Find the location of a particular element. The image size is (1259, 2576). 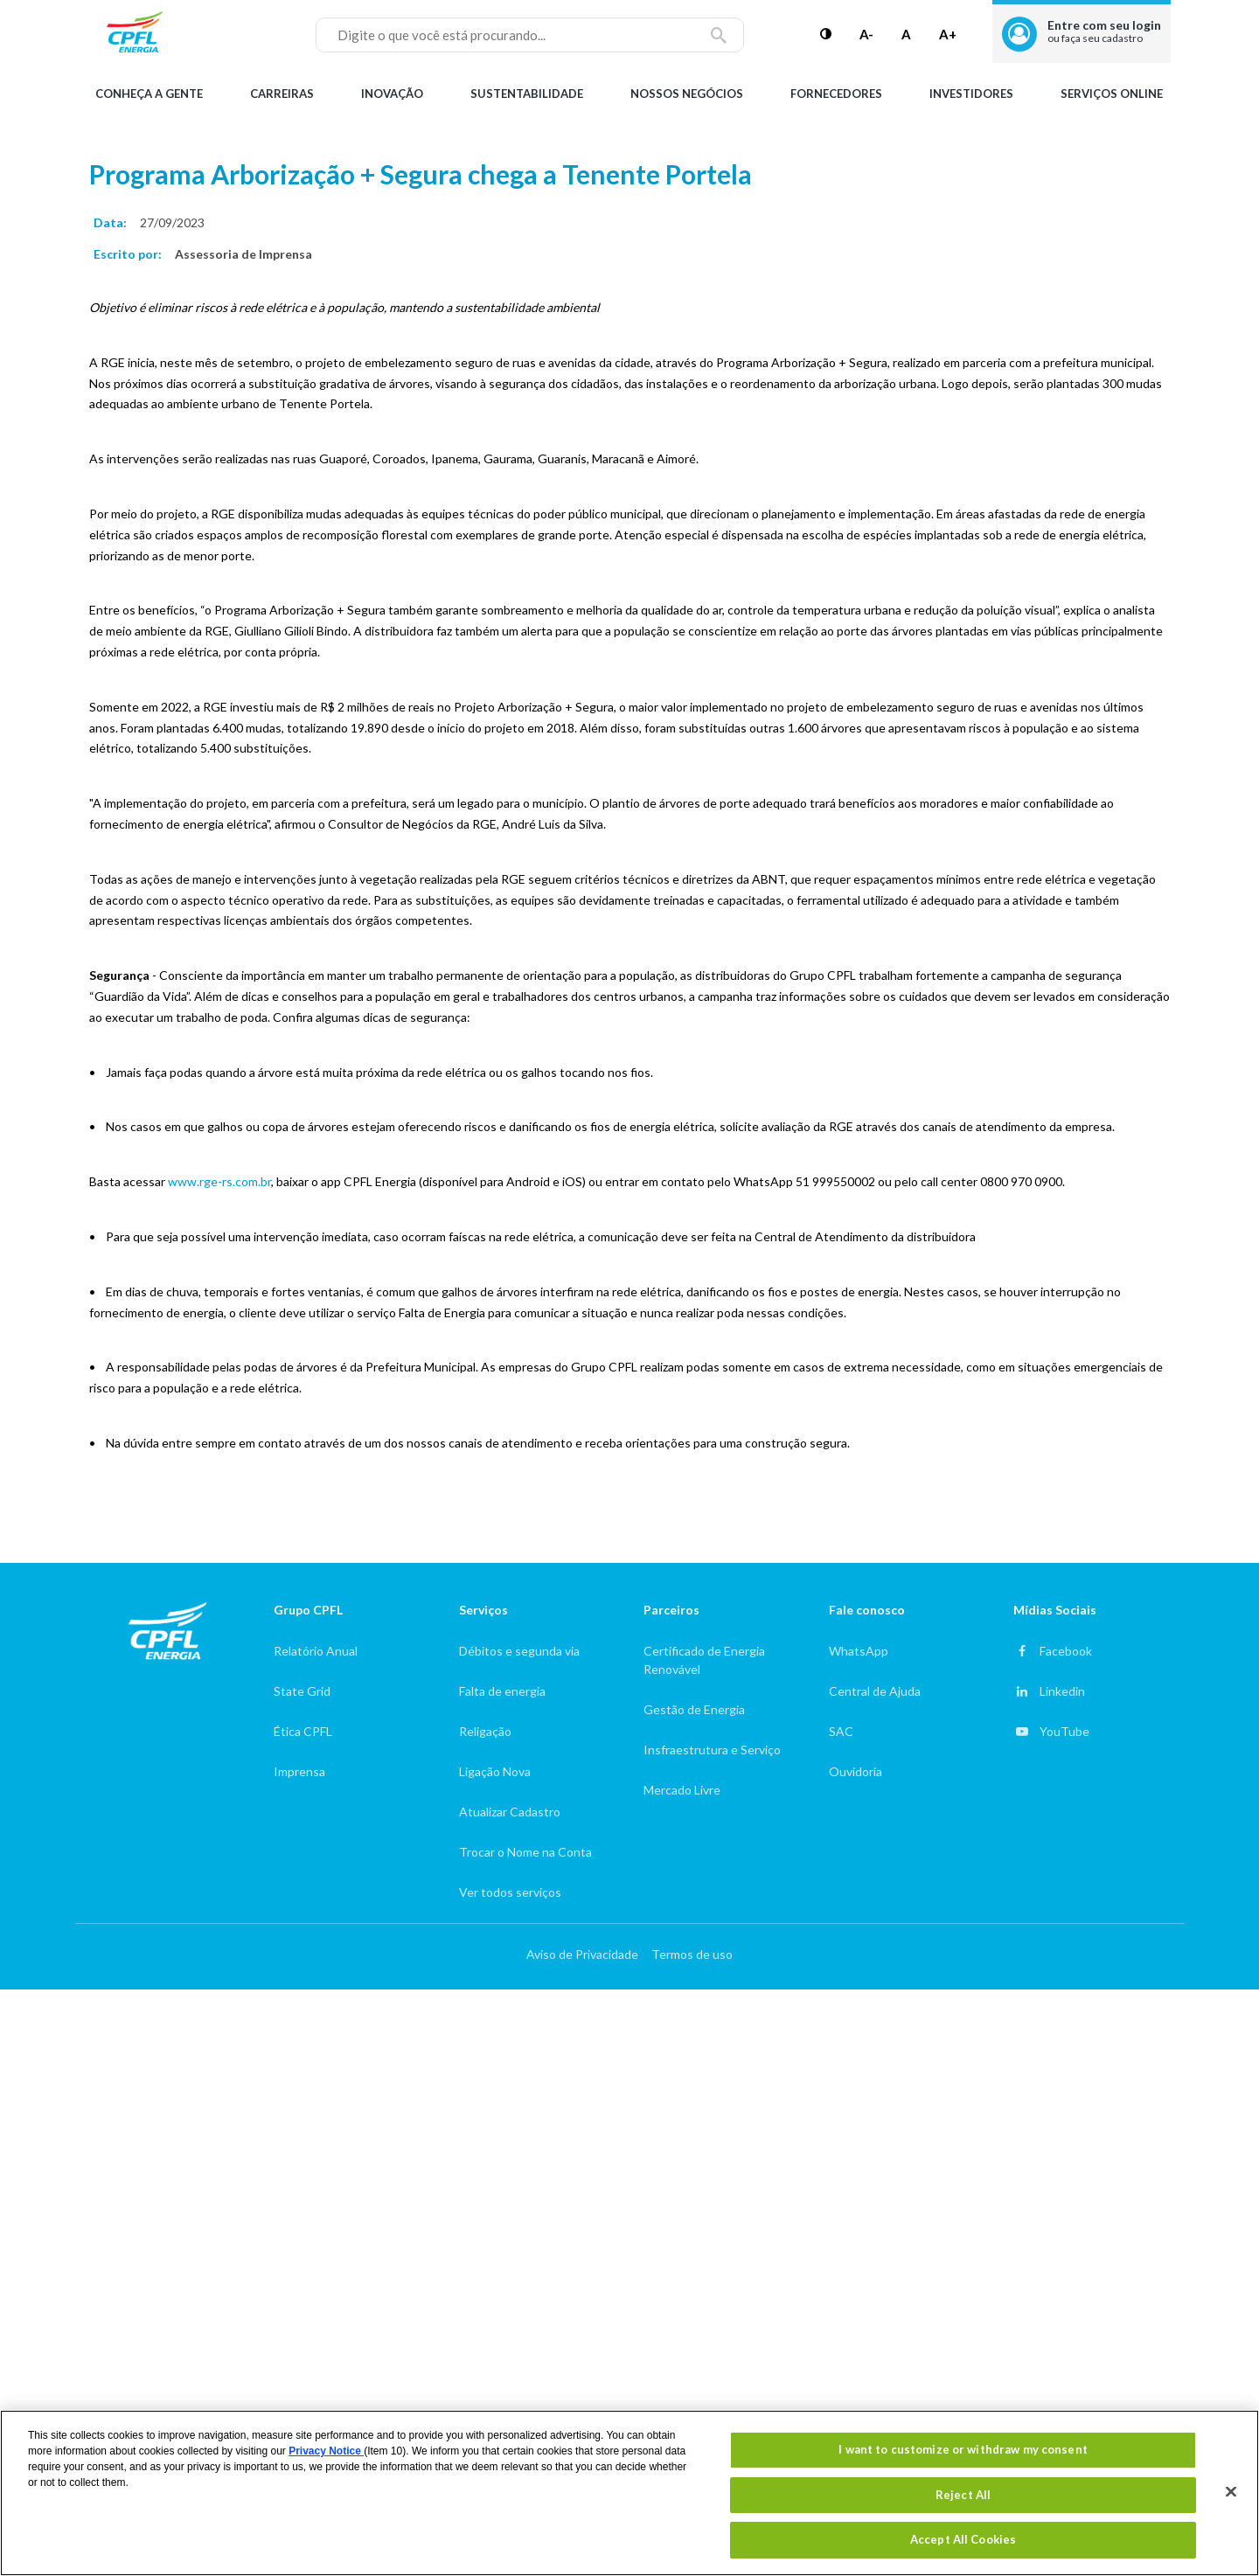

Falta de energia is located at coordinates (502, 1691).